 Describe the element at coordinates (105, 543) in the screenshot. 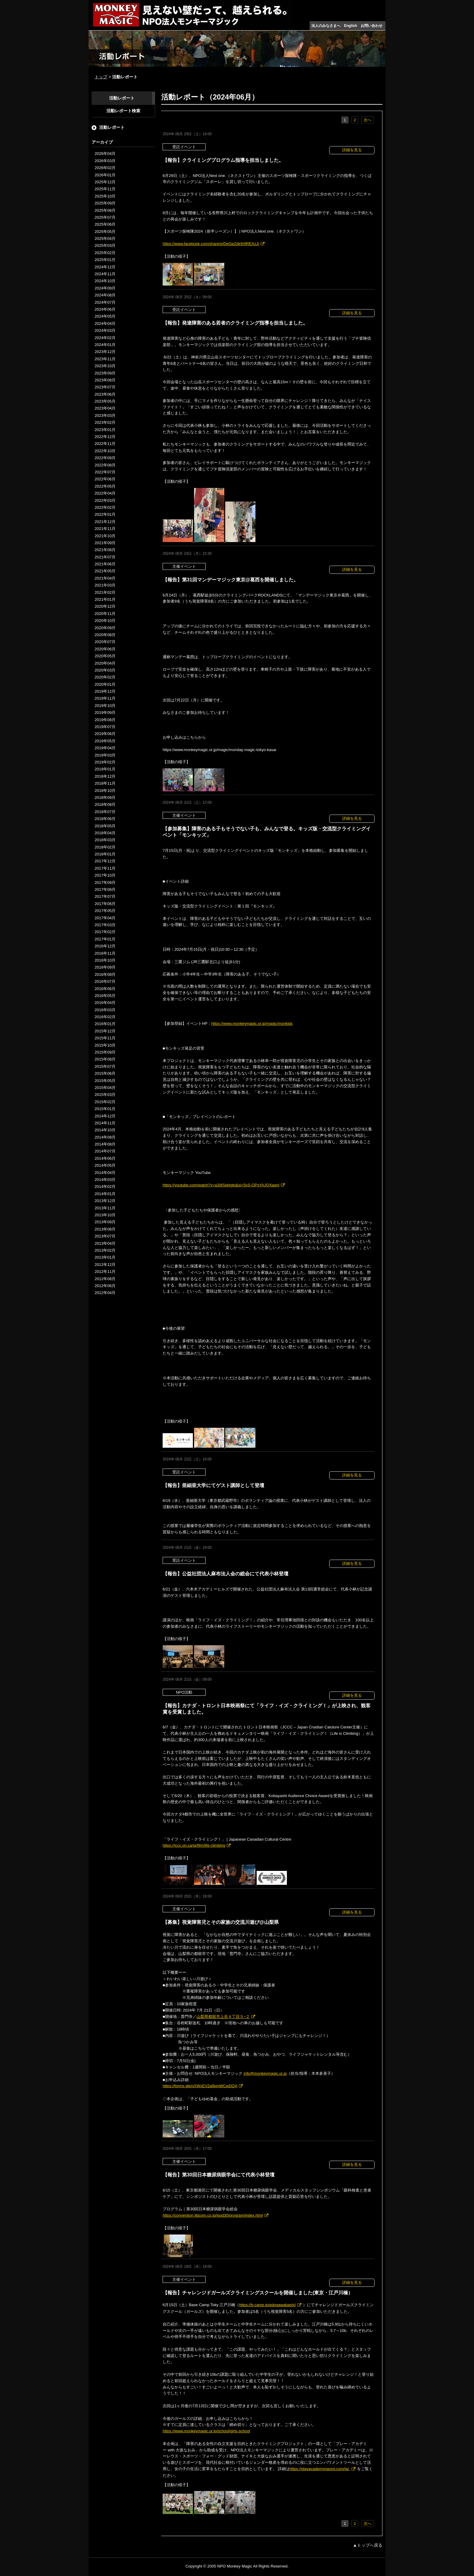

I see `2021年09月` at that location.